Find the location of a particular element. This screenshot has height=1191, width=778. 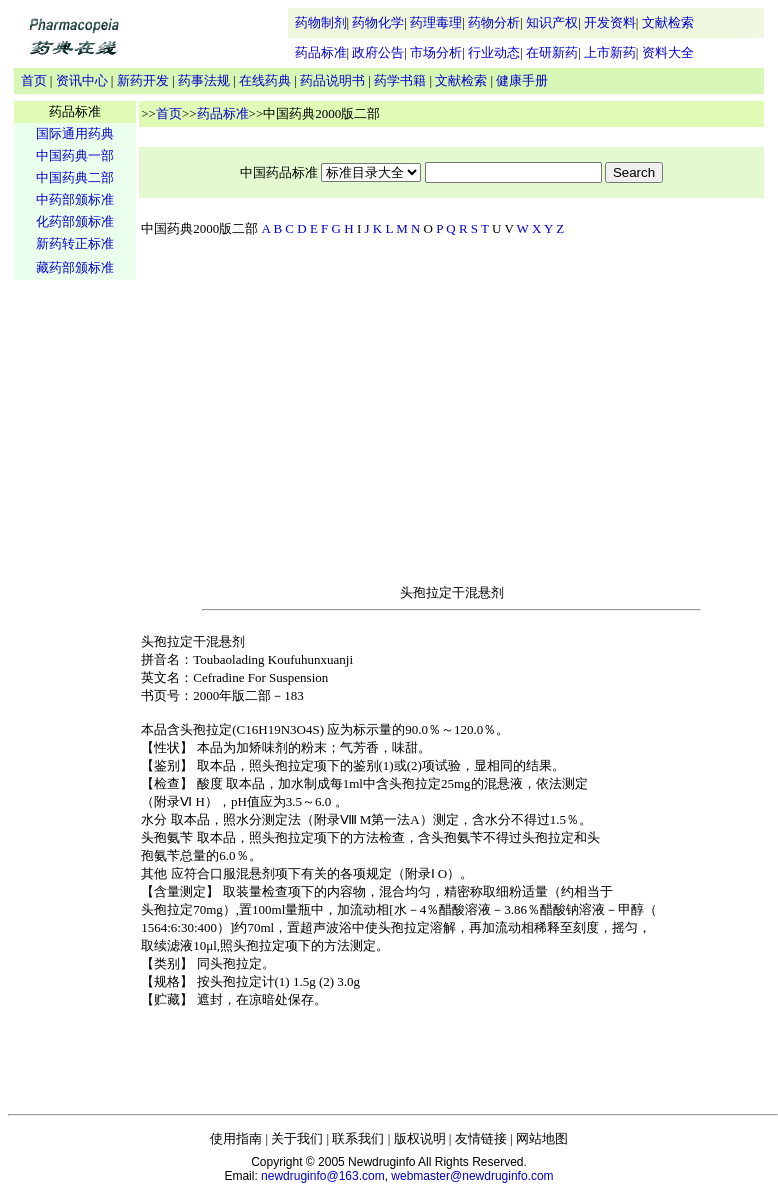

文献检索 is located at coordinates (668, 22).